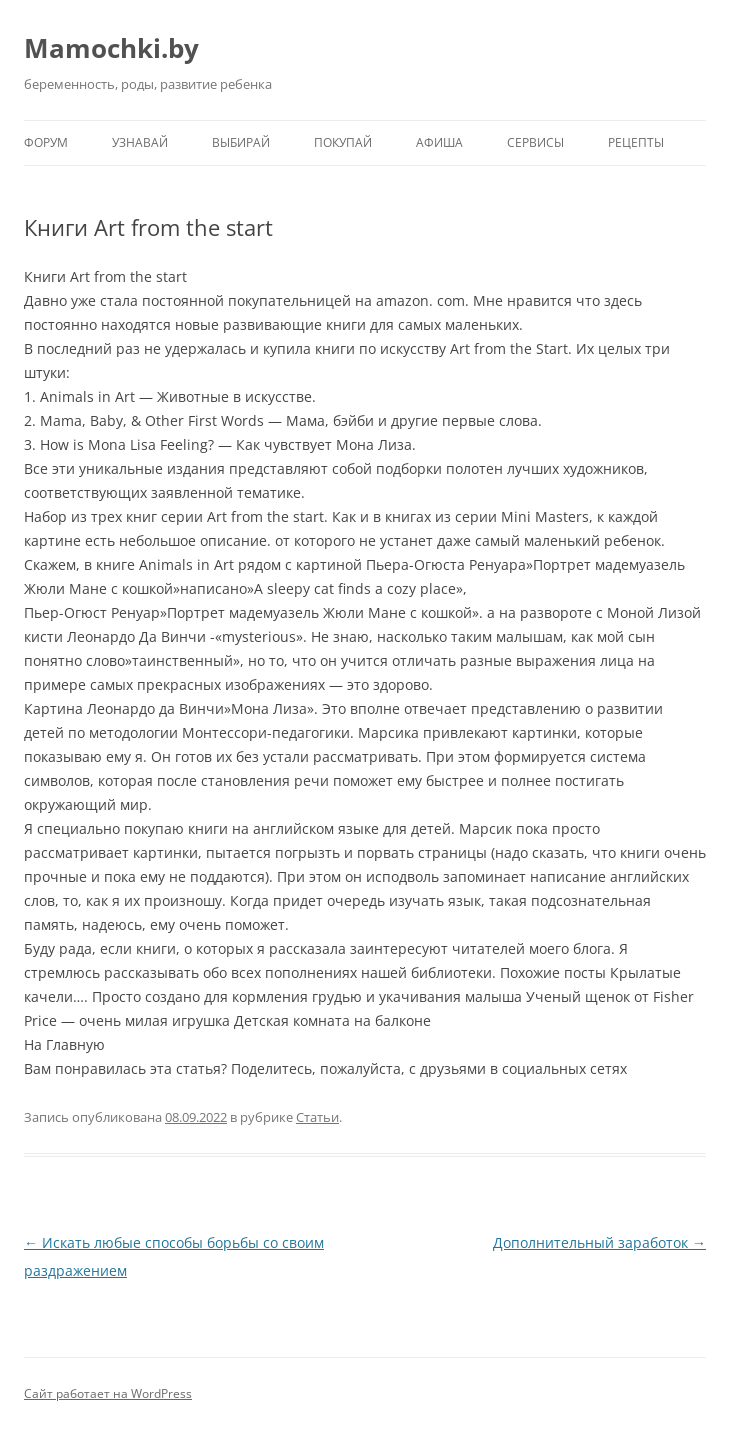 This screenshot has height=1430, width=730. What do you see at coordinates (599, 1242) in the screenshot?
I see `Дополнительный заработок` at bounding box center [599, 1242].